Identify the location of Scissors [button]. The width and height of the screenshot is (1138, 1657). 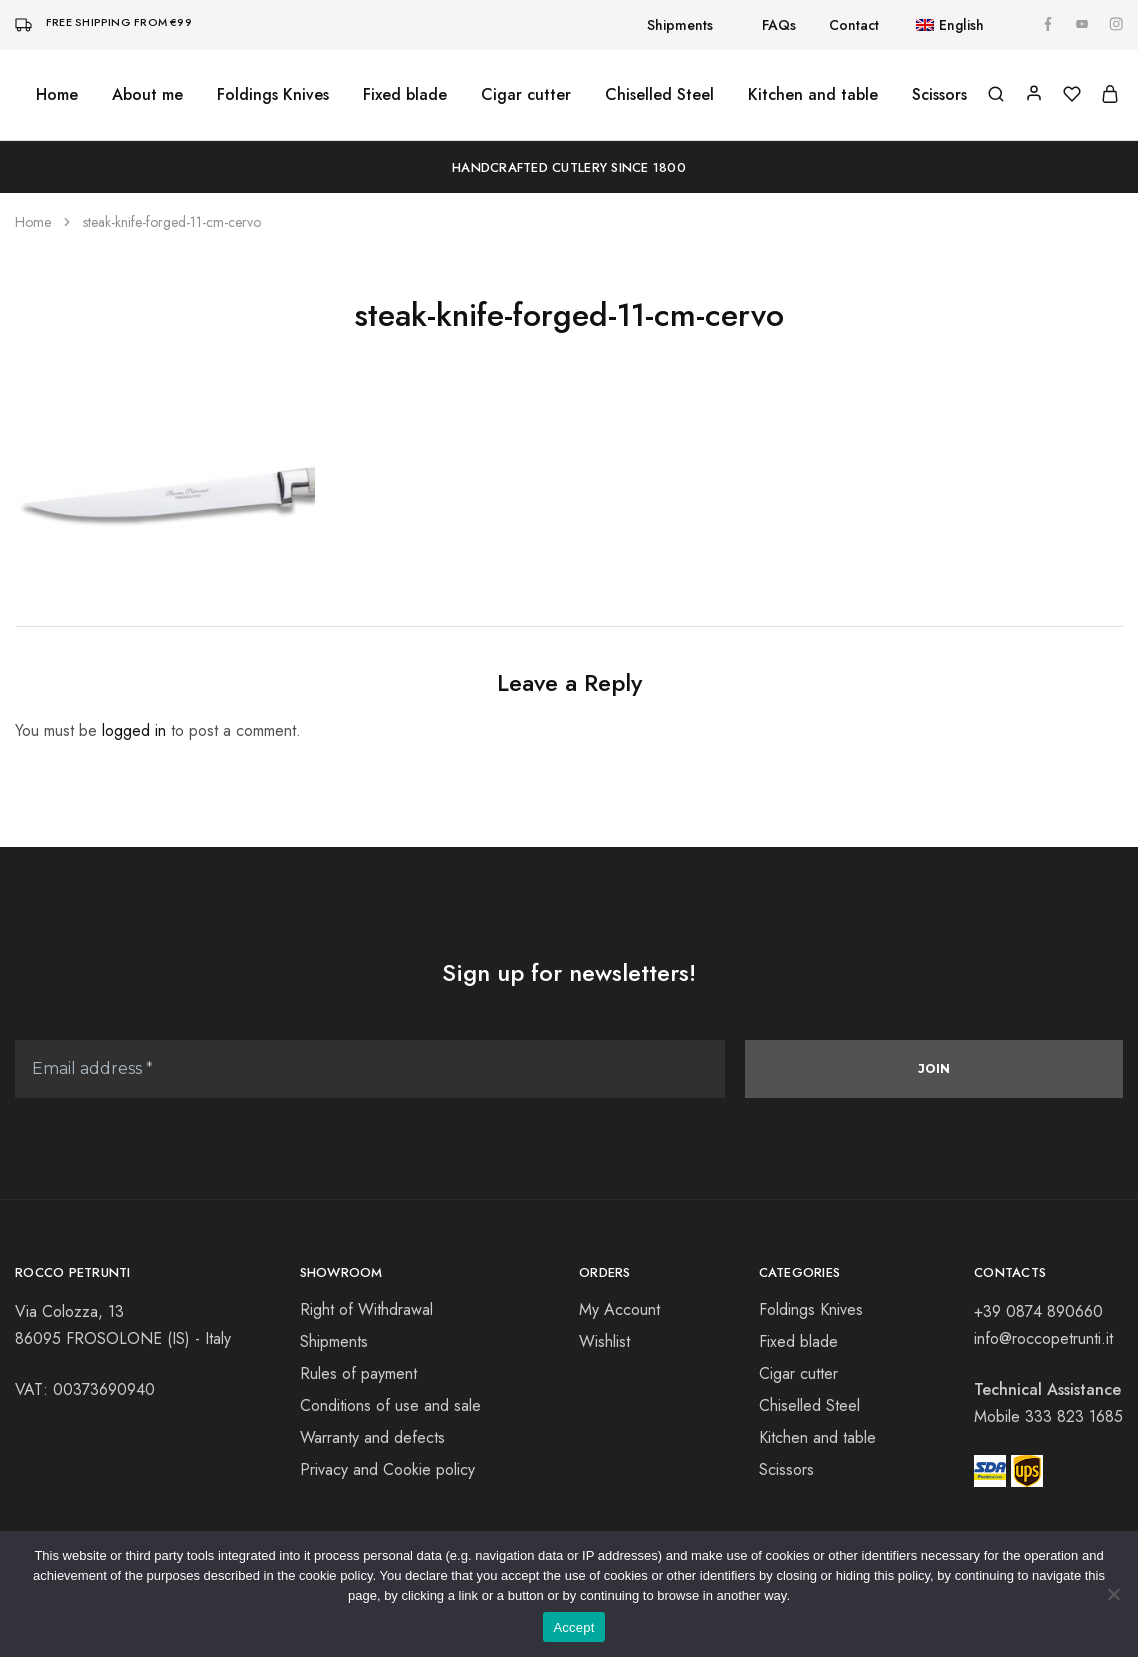
(939, 95).